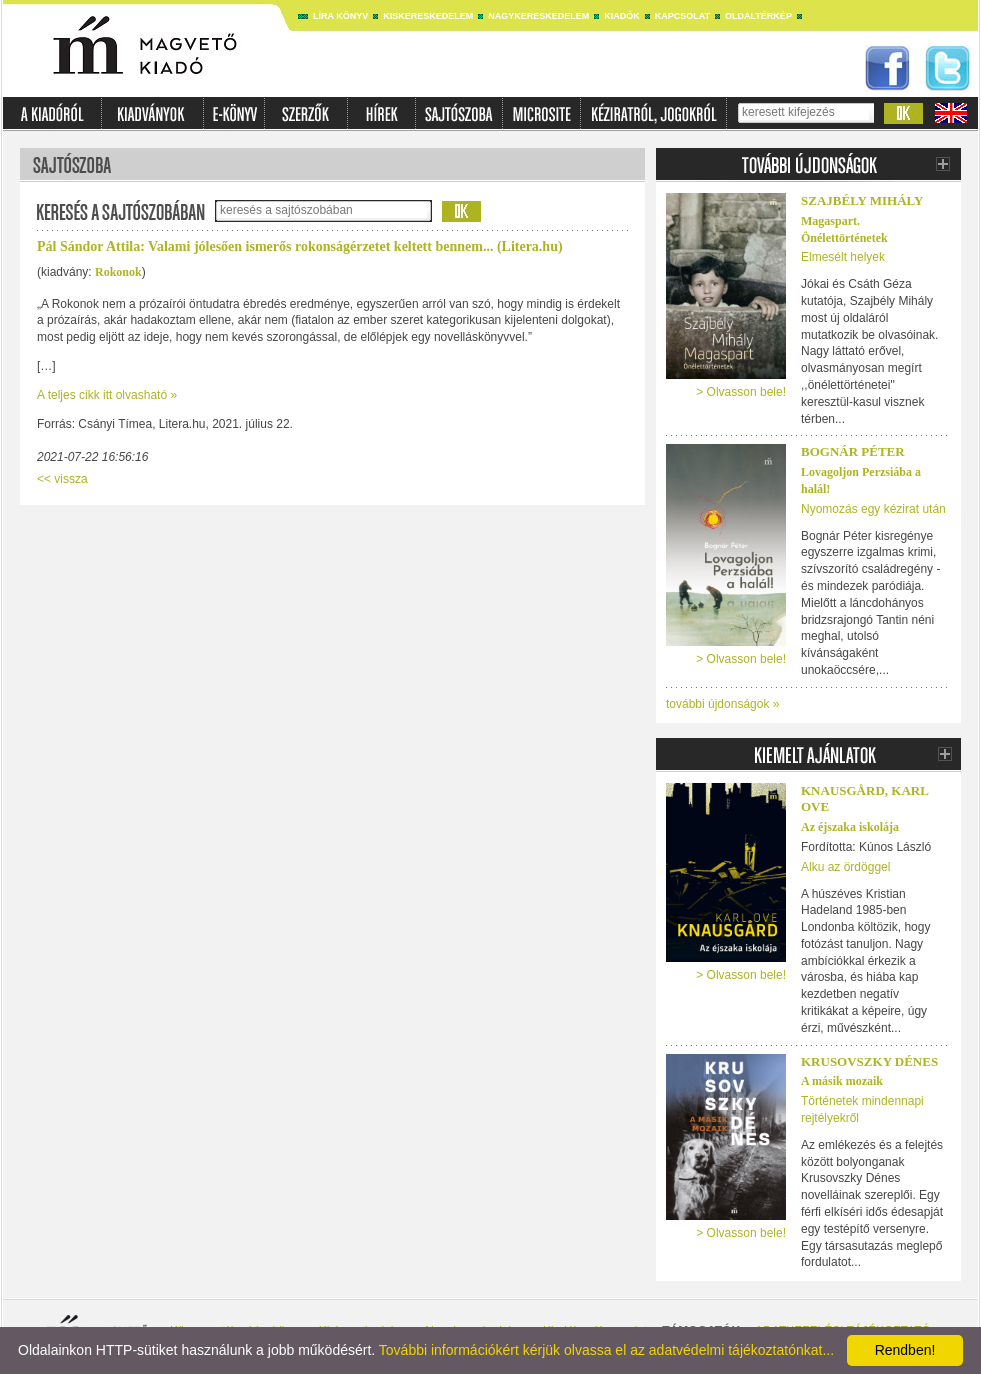 Image resolution: width=981 pixels, height=1374 pixels. I want to click on Krusovszky Dénes, so click(869, 1061).